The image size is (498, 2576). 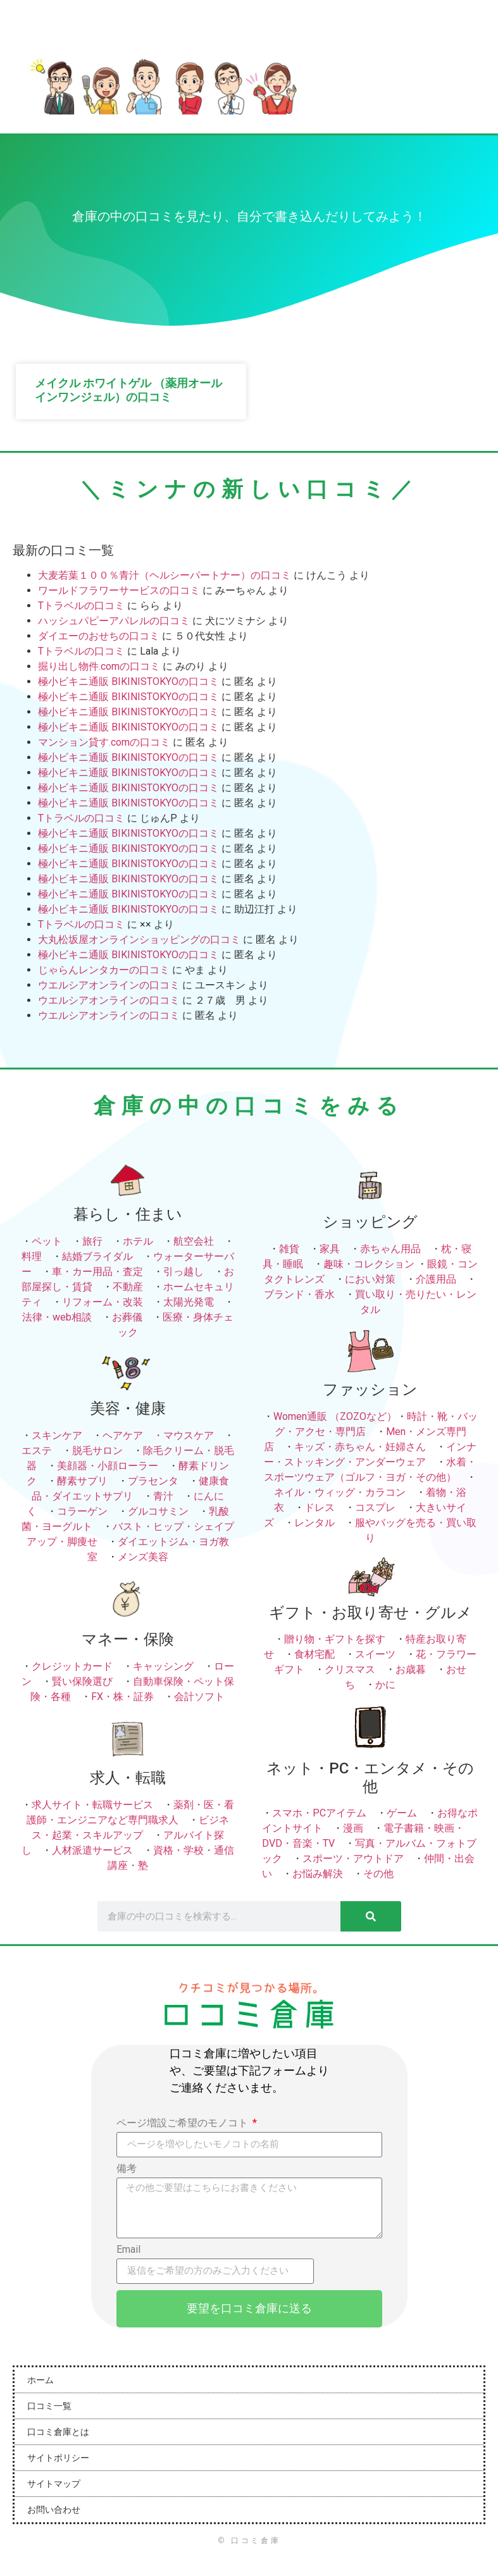 What do you see at coordinates (81, 606) in the screenshot?
I see `Tトラベルの口コミ` at bounding box center [81, 606].